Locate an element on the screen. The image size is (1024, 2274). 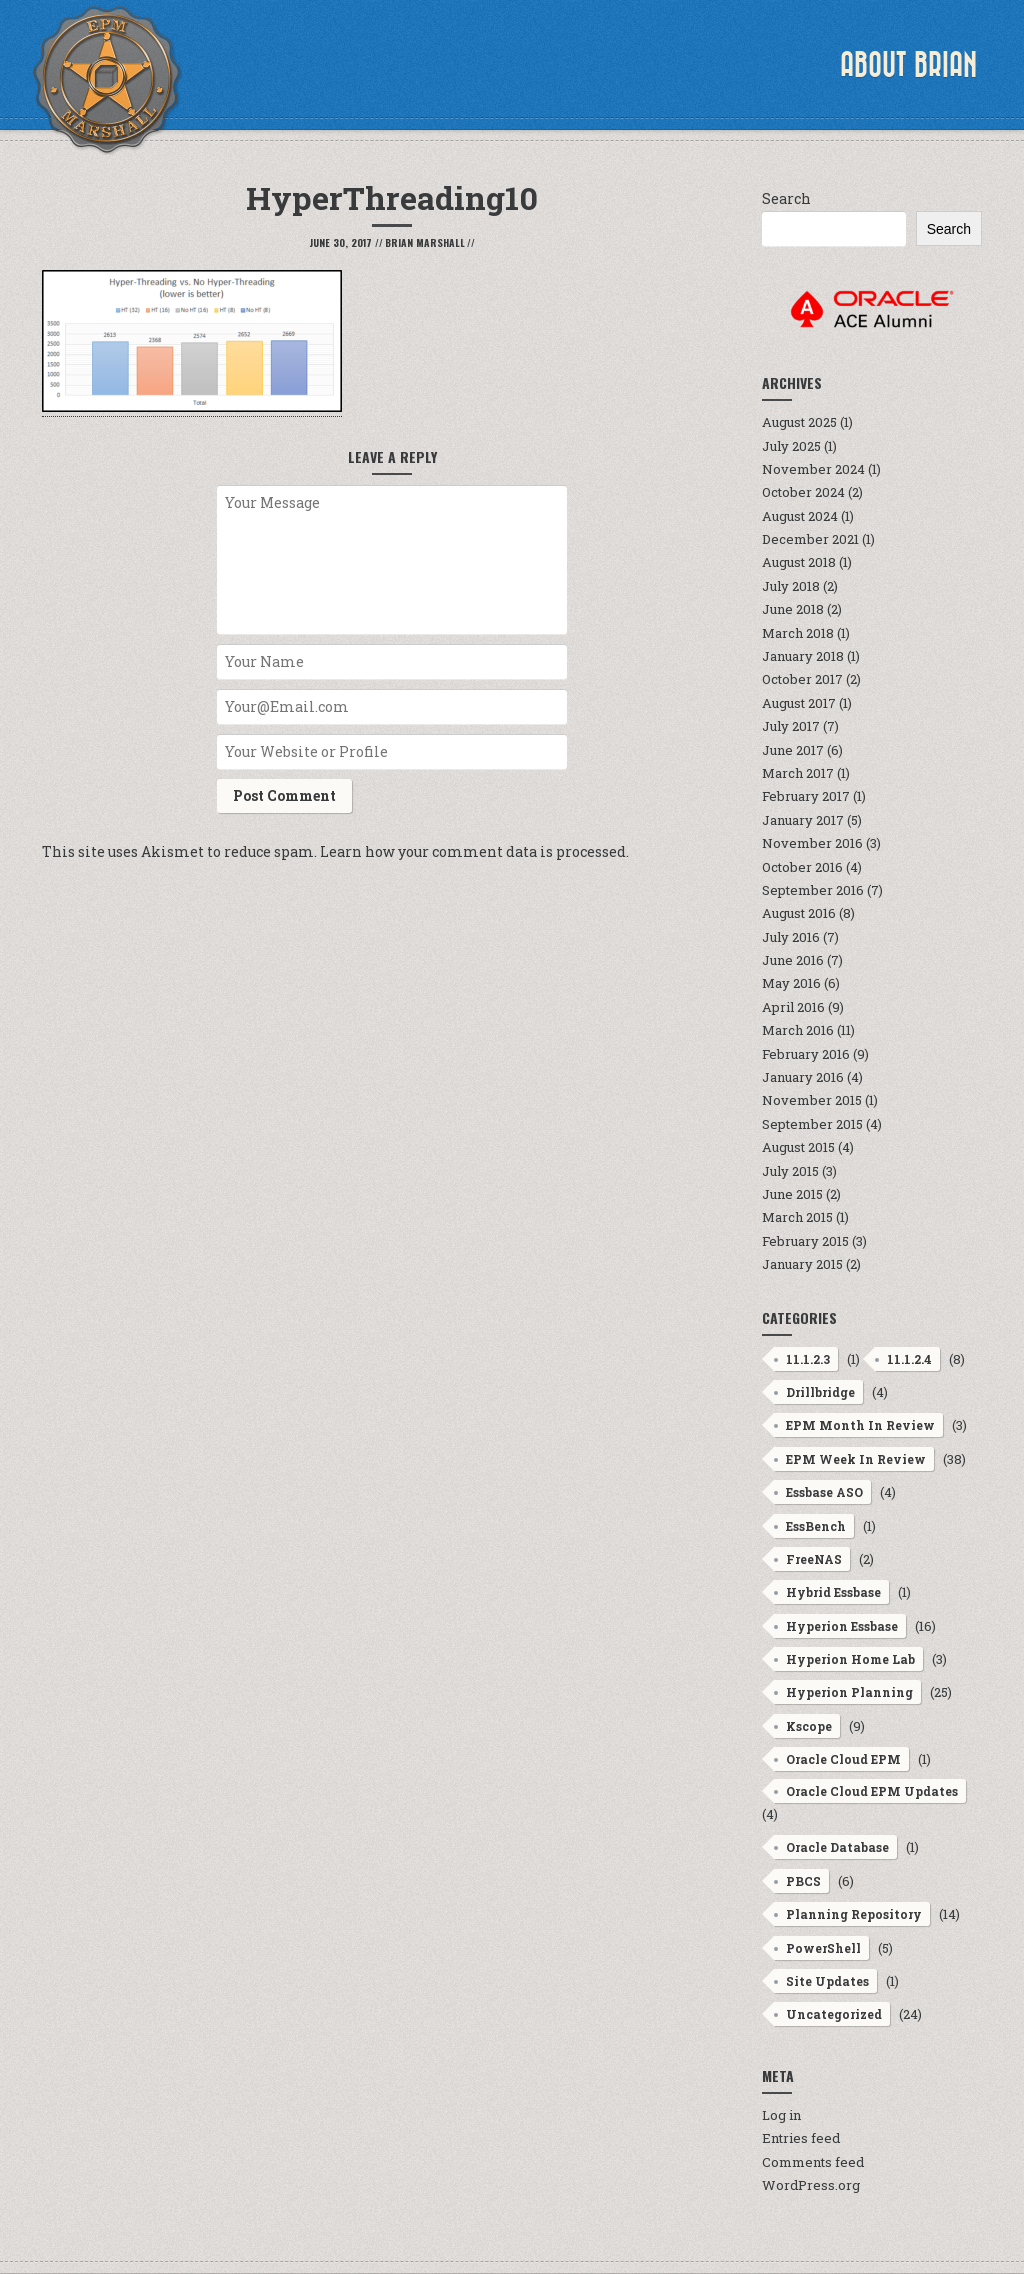
Oracle Database is located at coordinates (837, 1847).